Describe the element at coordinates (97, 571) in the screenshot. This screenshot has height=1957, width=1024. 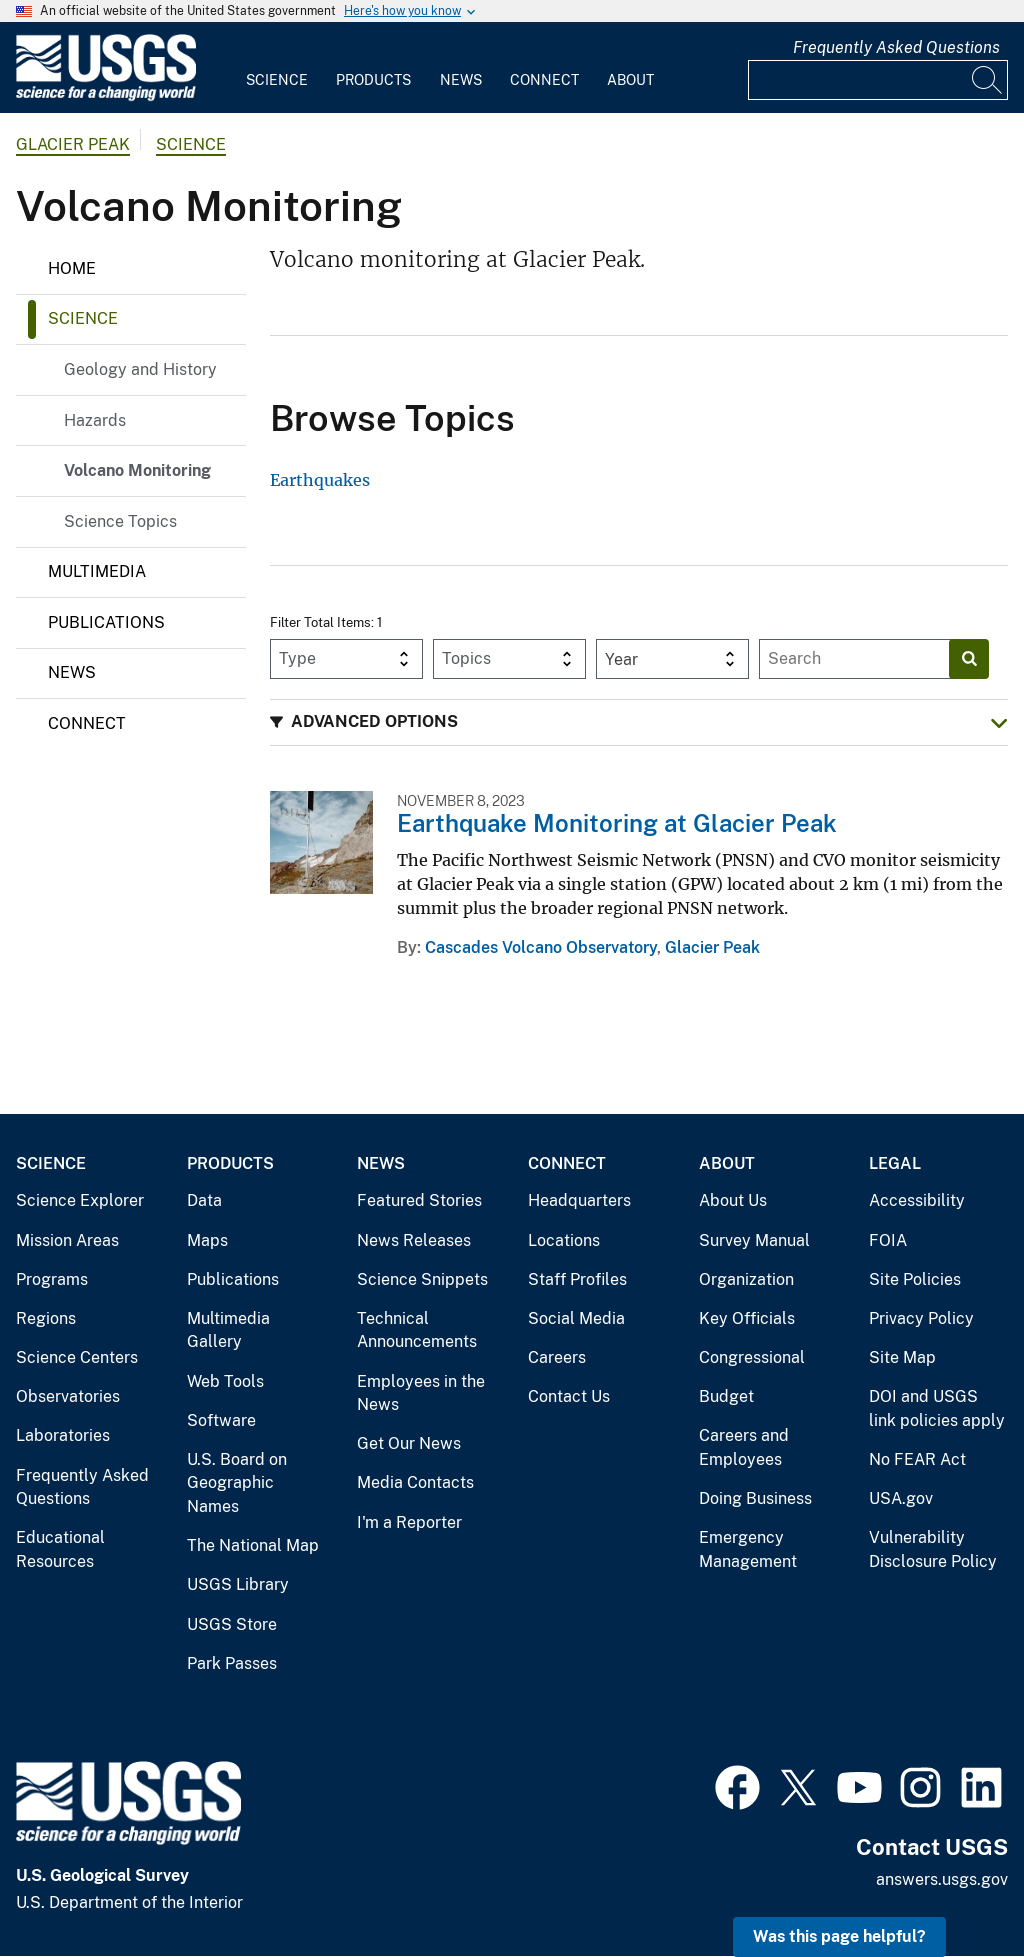
I see `Multimedia` at that location.